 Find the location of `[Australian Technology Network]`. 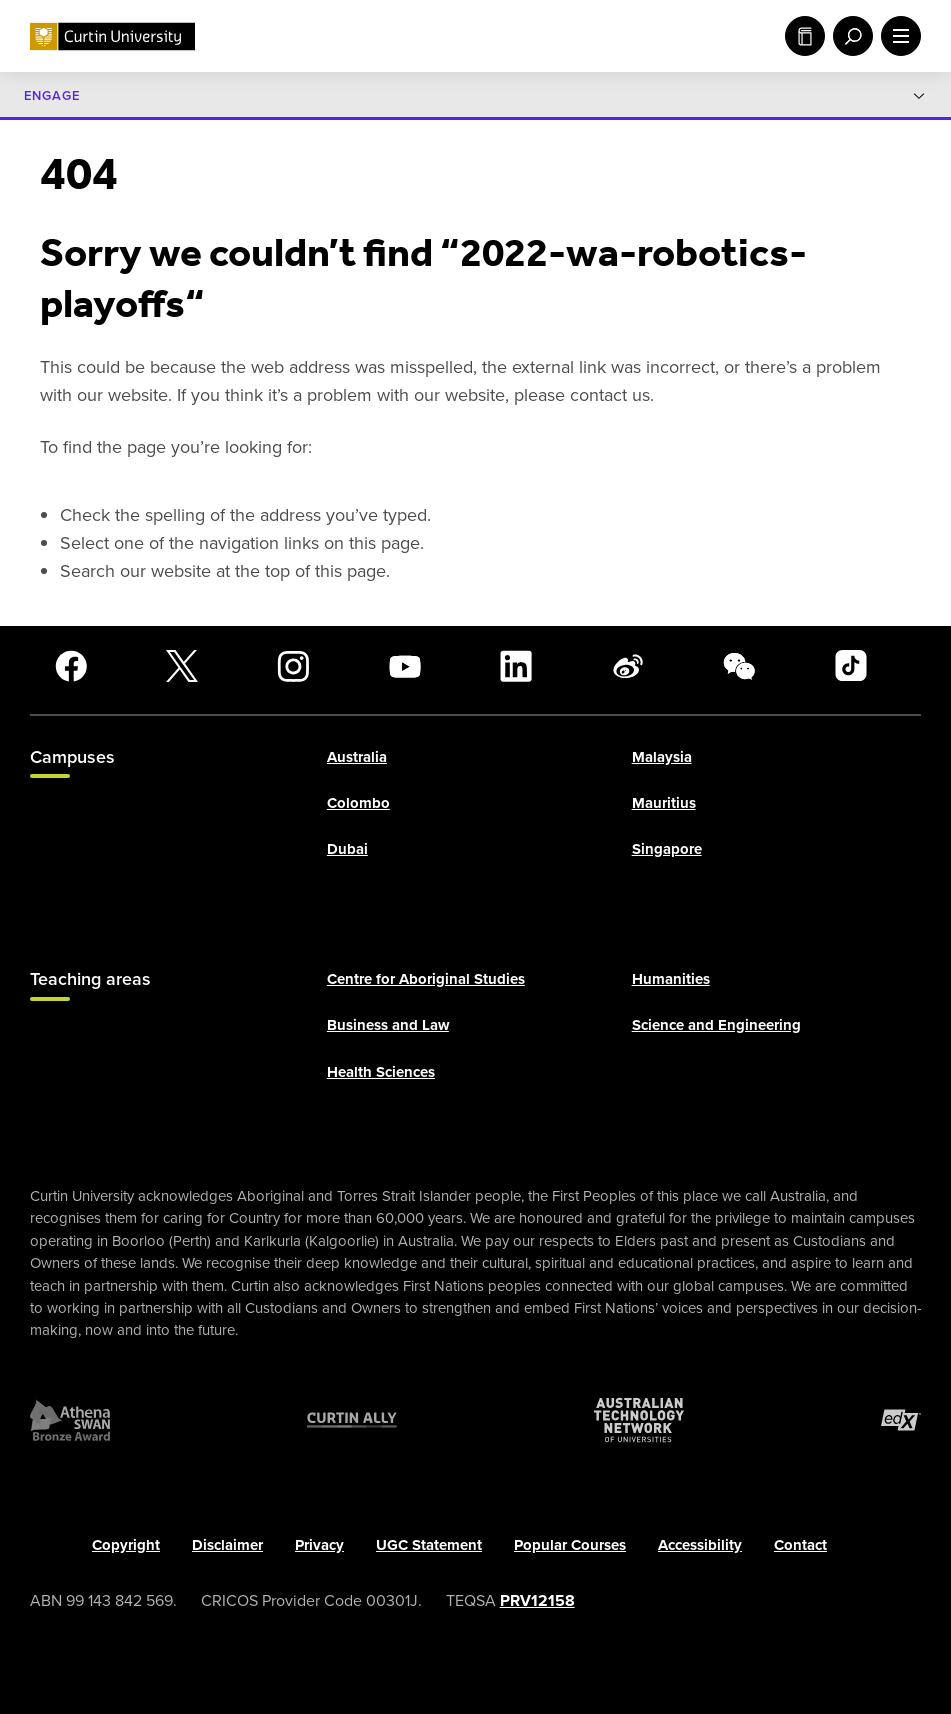

[Australian Technology Network] is located at coordinates (639, 1420).